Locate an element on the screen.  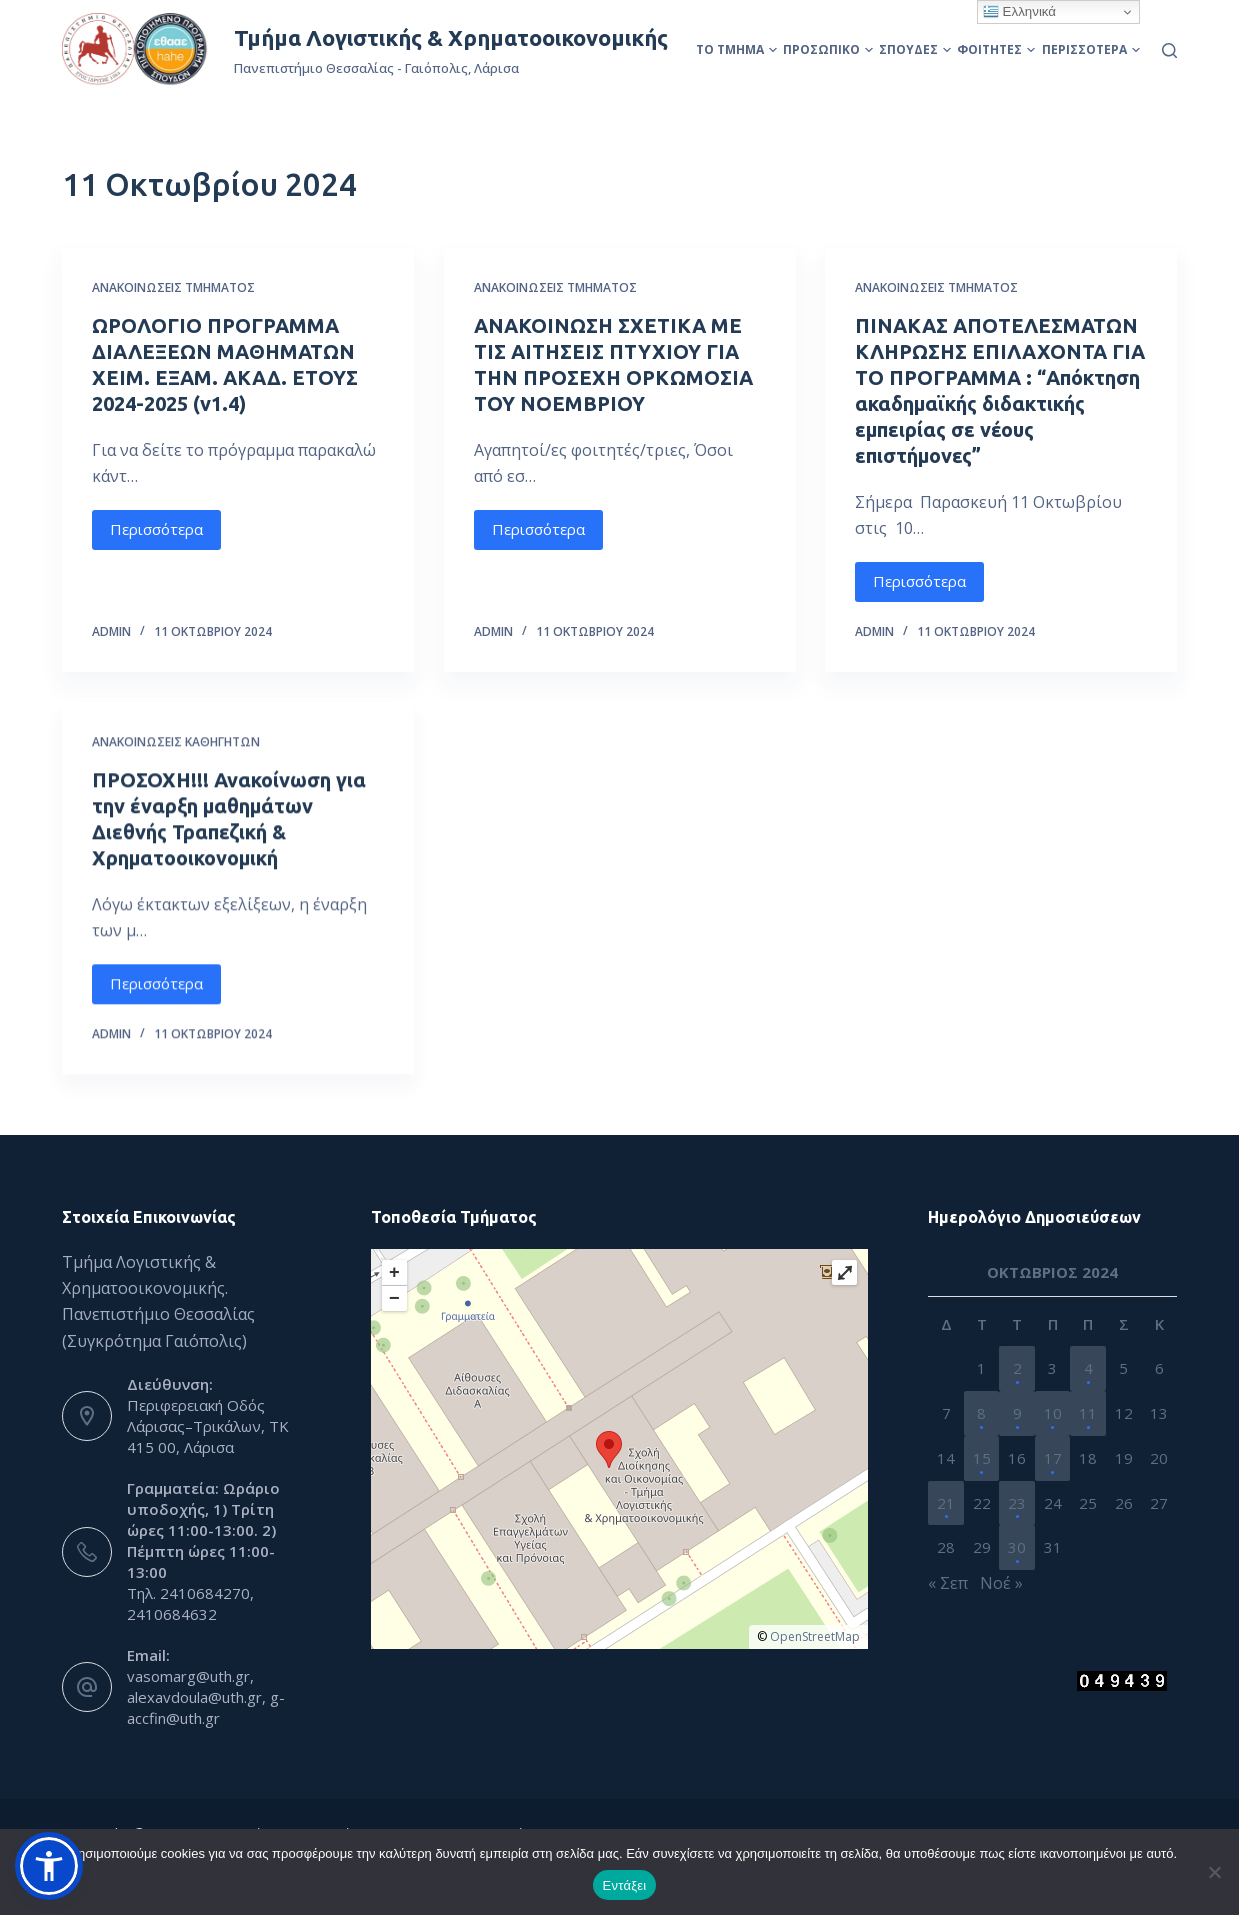
Ελληνικά is located at coordinates (1019, 12).